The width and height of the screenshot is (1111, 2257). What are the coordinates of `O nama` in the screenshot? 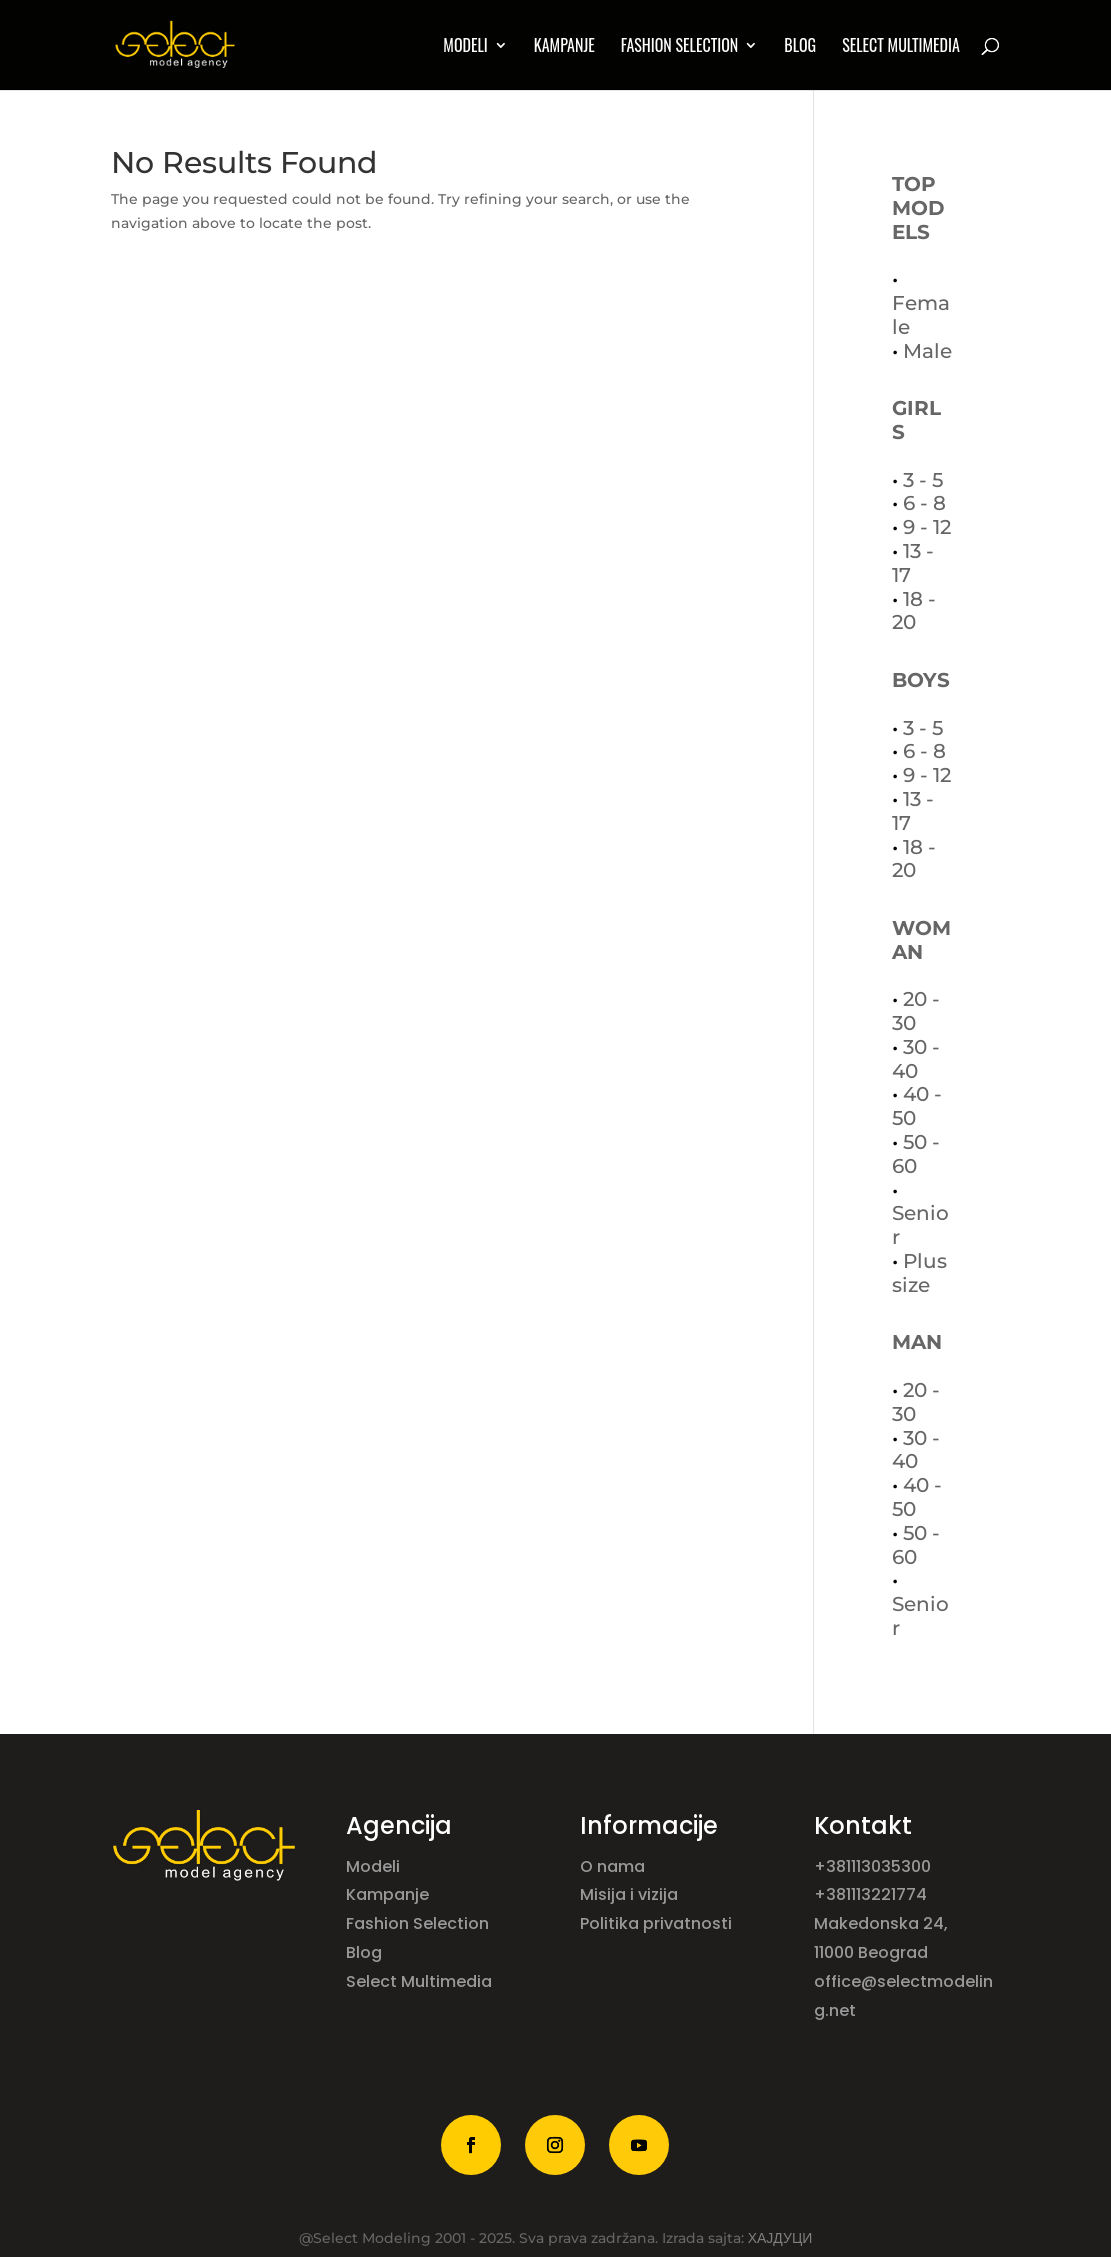 It's located at (614, 1866).